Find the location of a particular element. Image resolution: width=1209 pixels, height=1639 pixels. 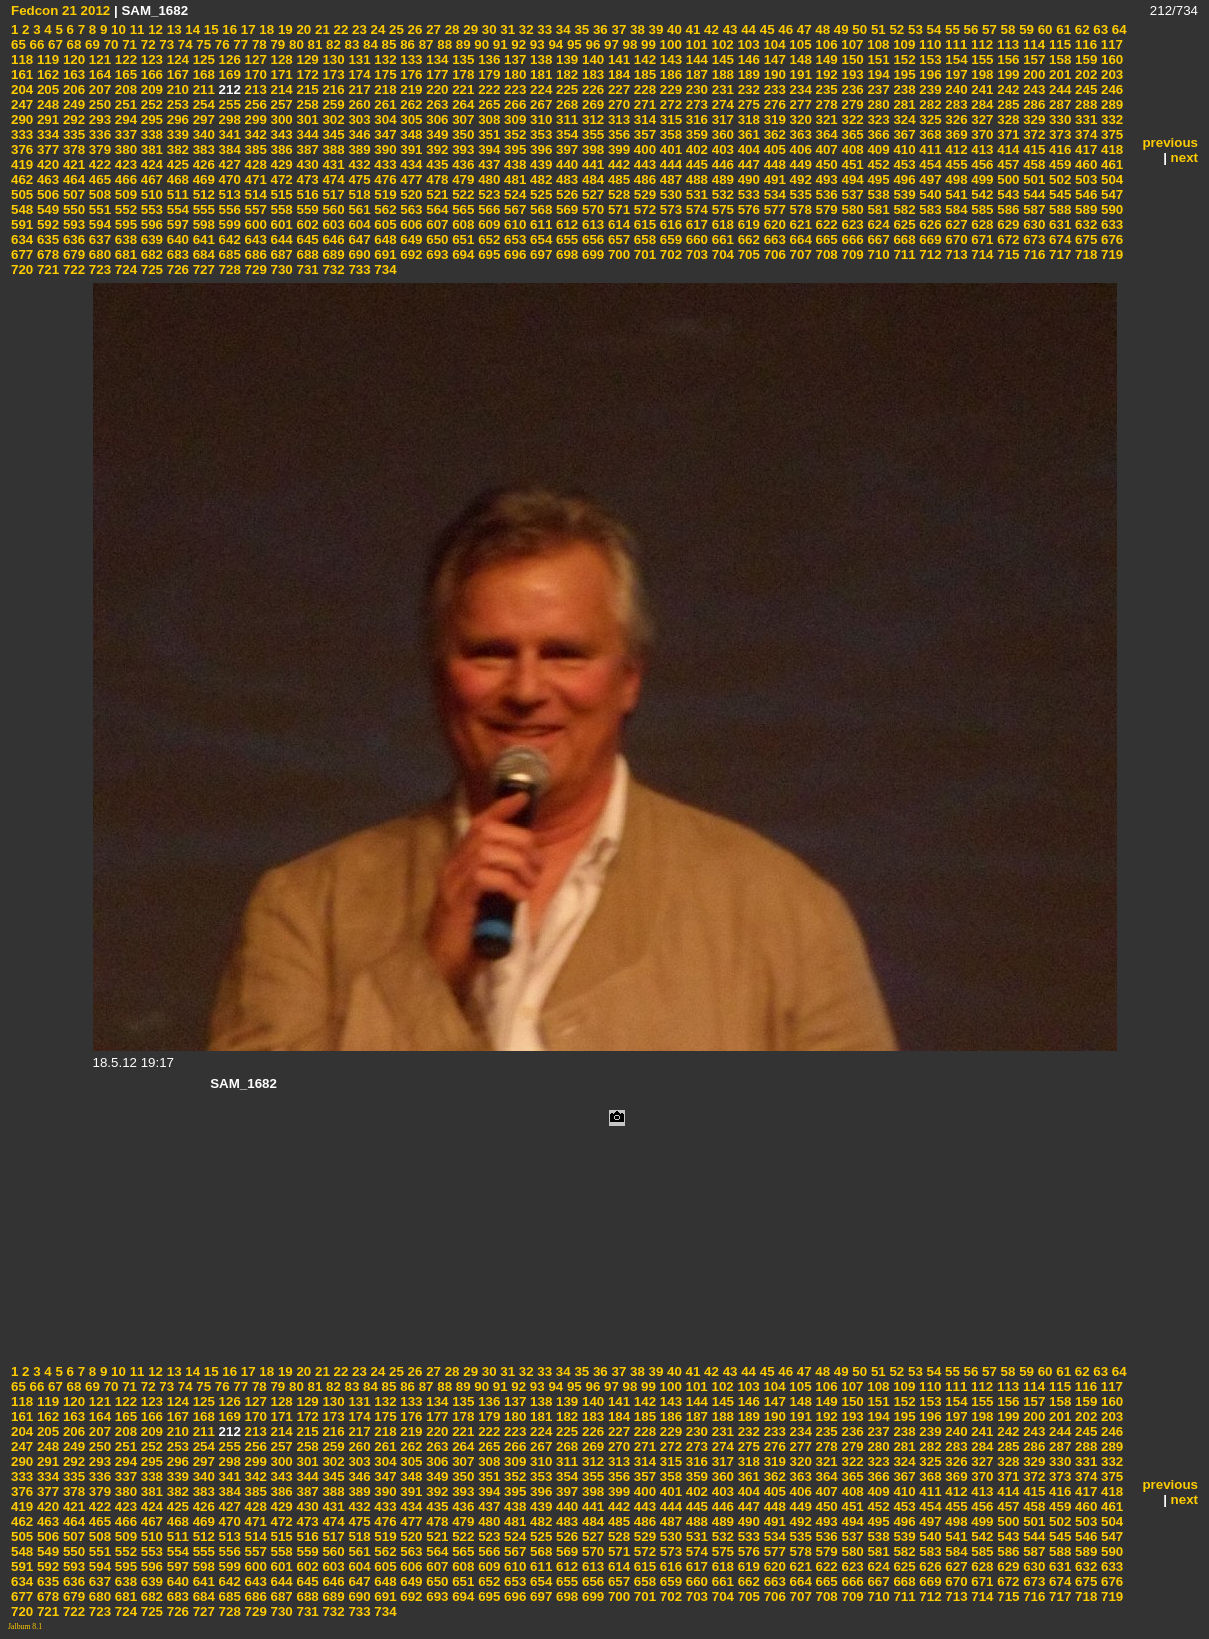

527 is located at coordinates (591, 194).